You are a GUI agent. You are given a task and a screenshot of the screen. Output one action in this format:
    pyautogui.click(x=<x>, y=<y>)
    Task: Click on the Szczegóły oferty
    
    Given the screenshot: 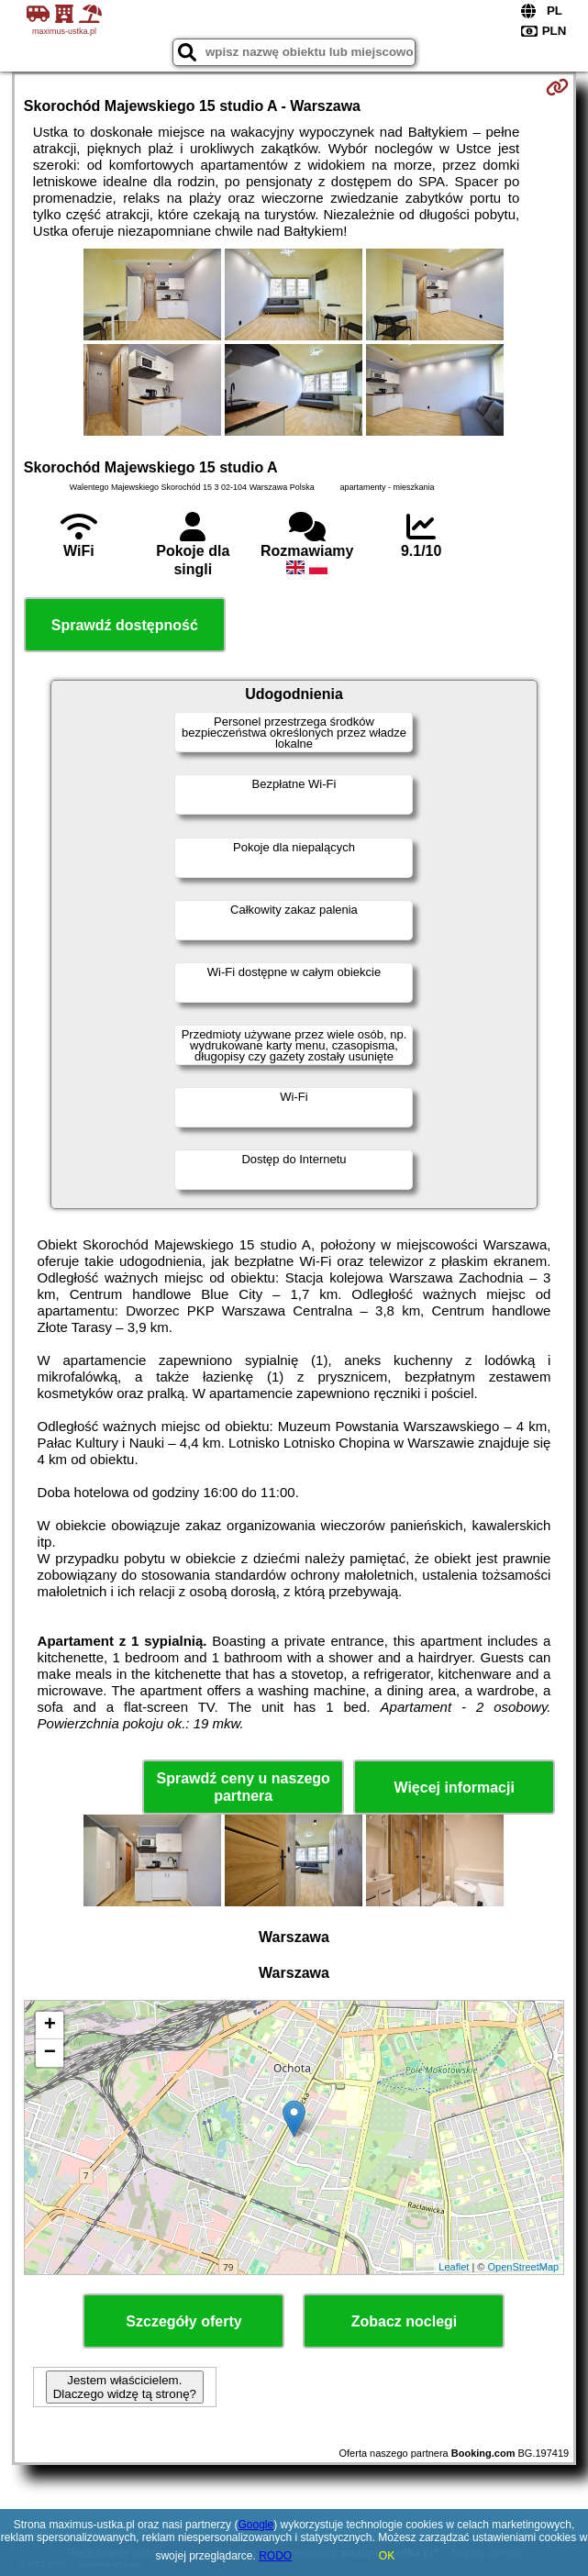 What is the action you would take?
    pyautogui.click(x=183, y=2321)
    